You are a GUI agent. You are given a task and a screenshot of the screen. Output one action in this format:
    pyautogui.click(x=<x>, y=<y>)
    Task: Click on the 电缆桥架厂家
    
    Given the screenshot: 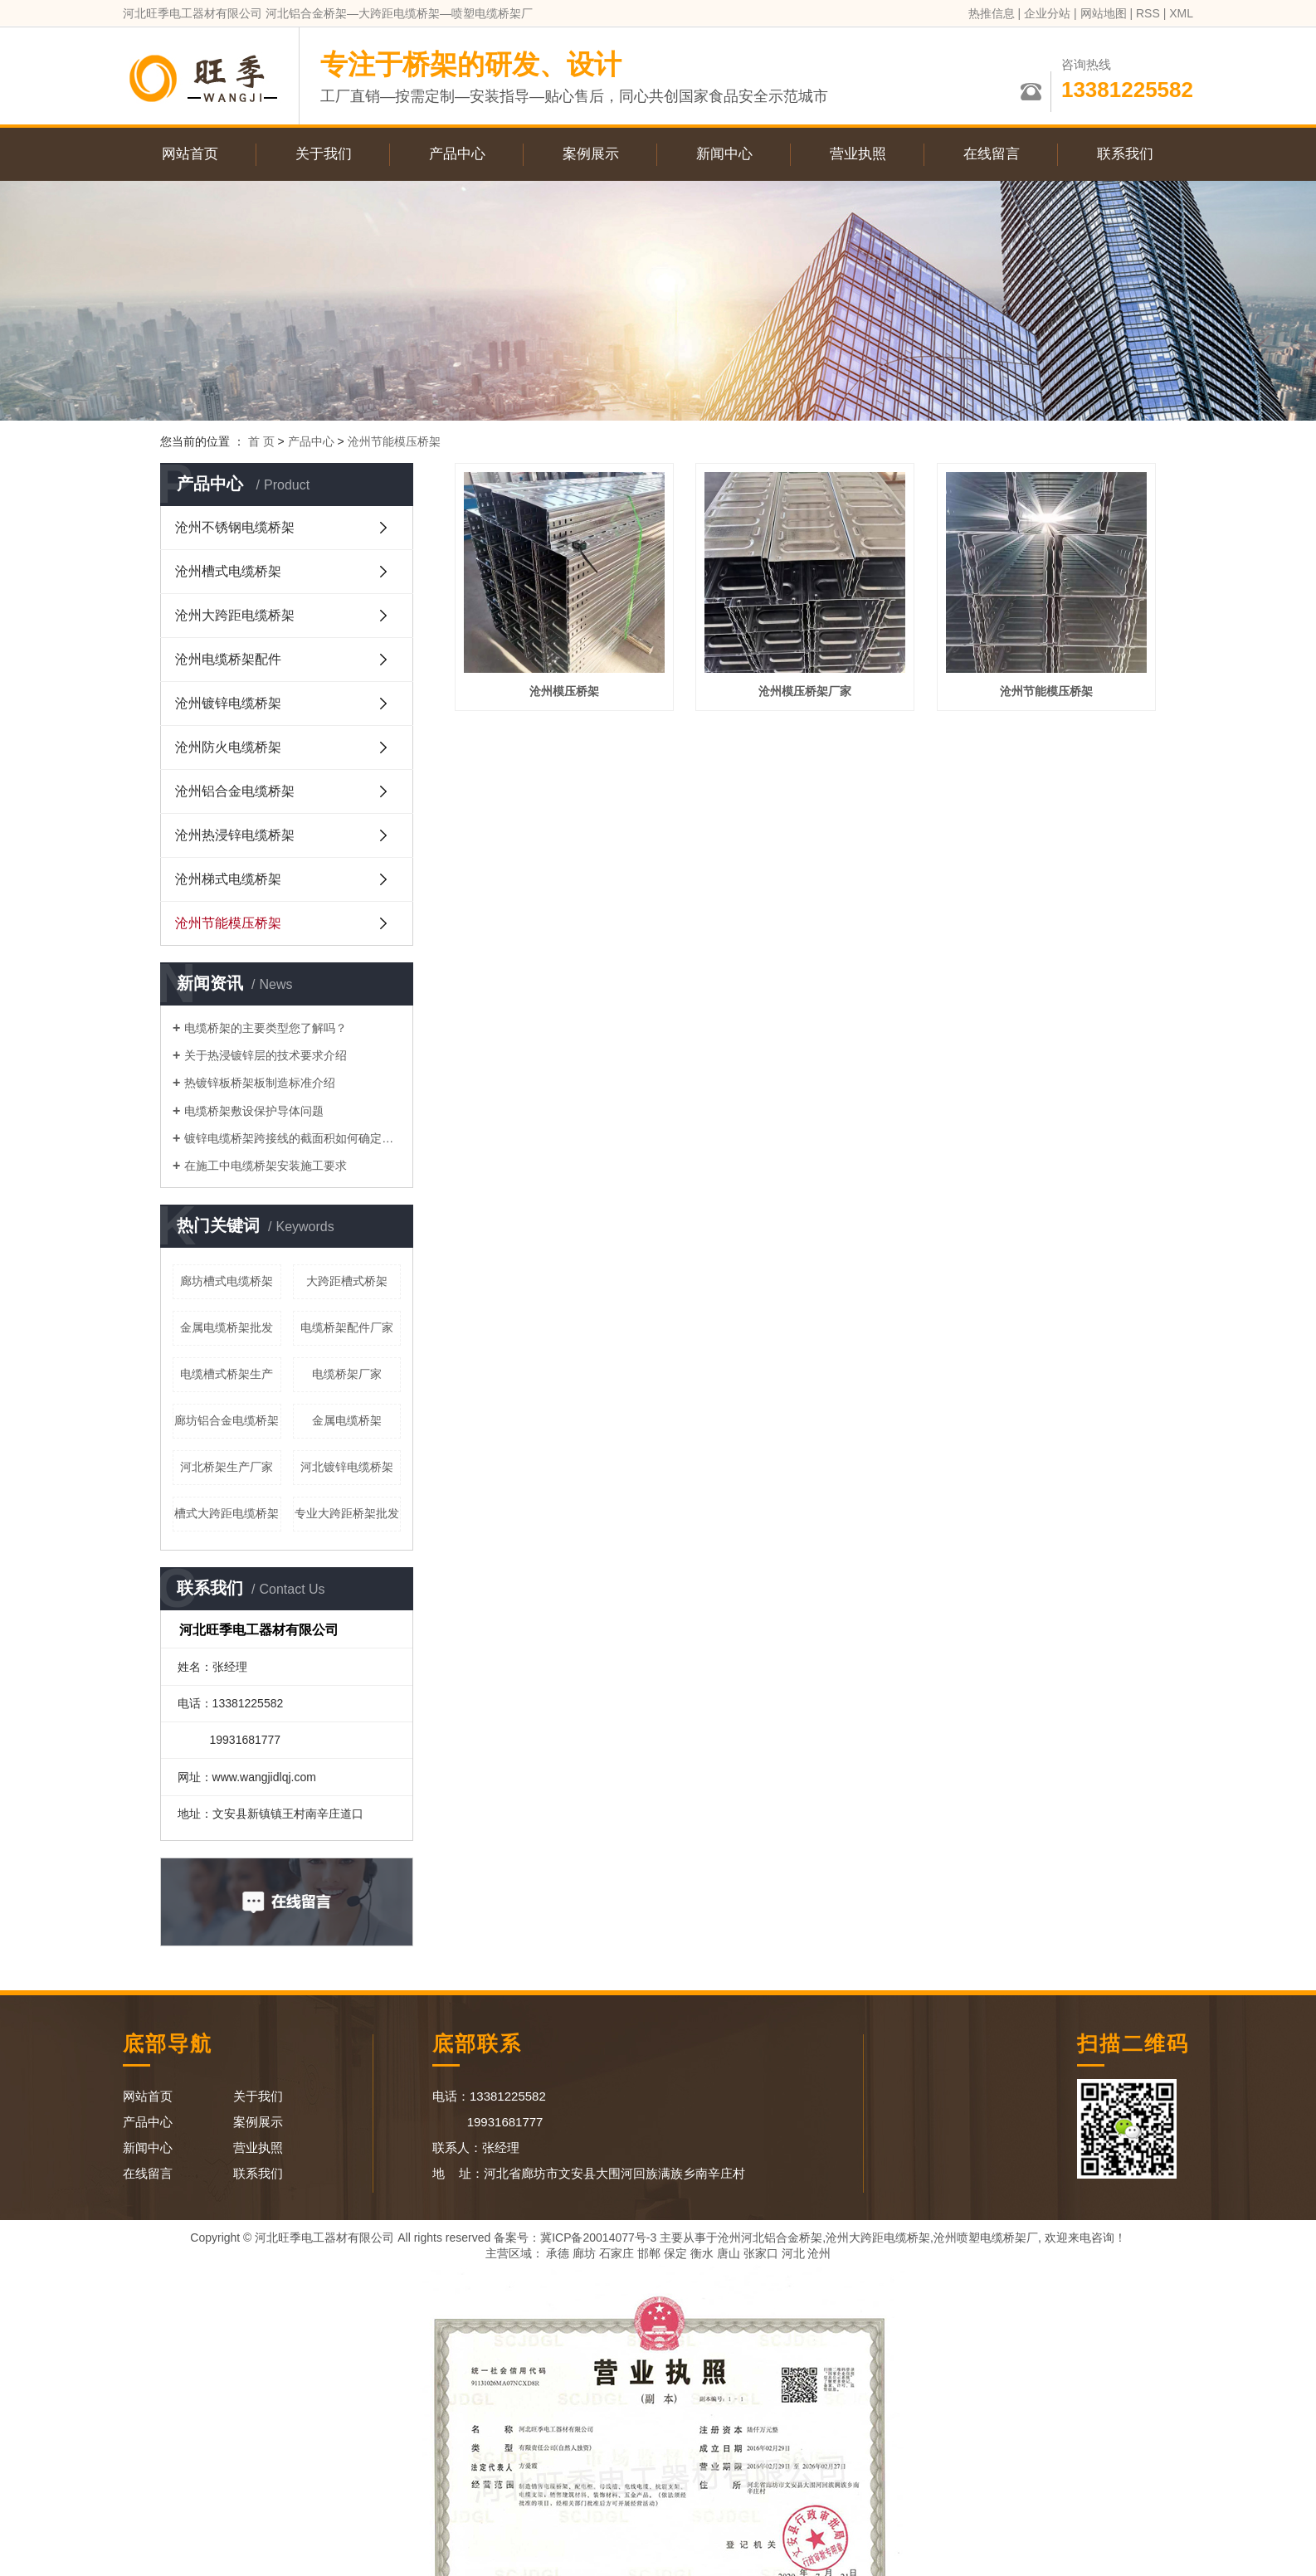 What is the action you would take?
    pyautogui.click(x=347, y=1374)
    